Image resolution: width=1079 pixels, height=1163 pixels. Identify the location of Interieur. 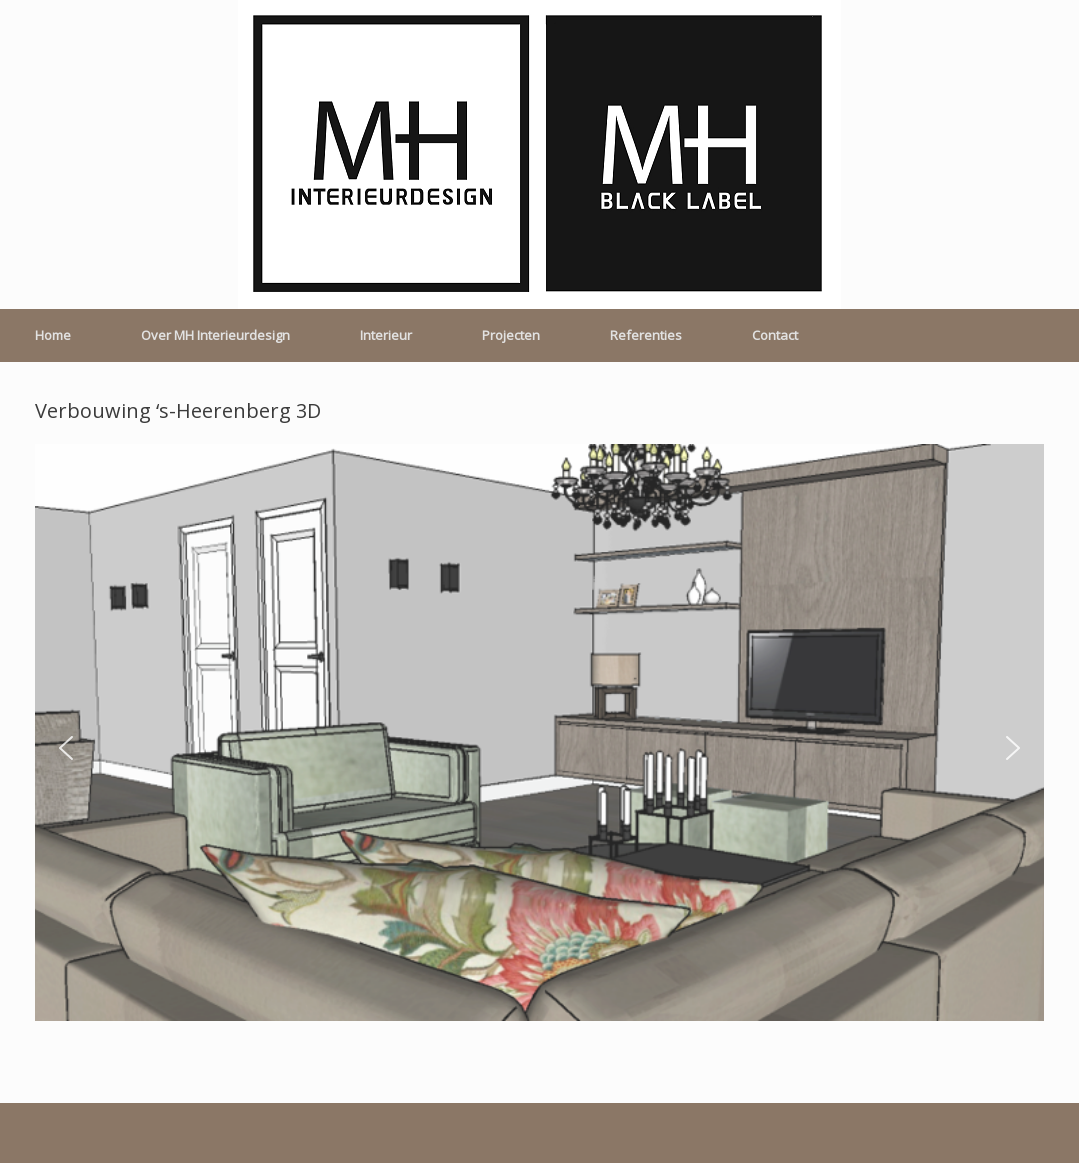
(386, 335).